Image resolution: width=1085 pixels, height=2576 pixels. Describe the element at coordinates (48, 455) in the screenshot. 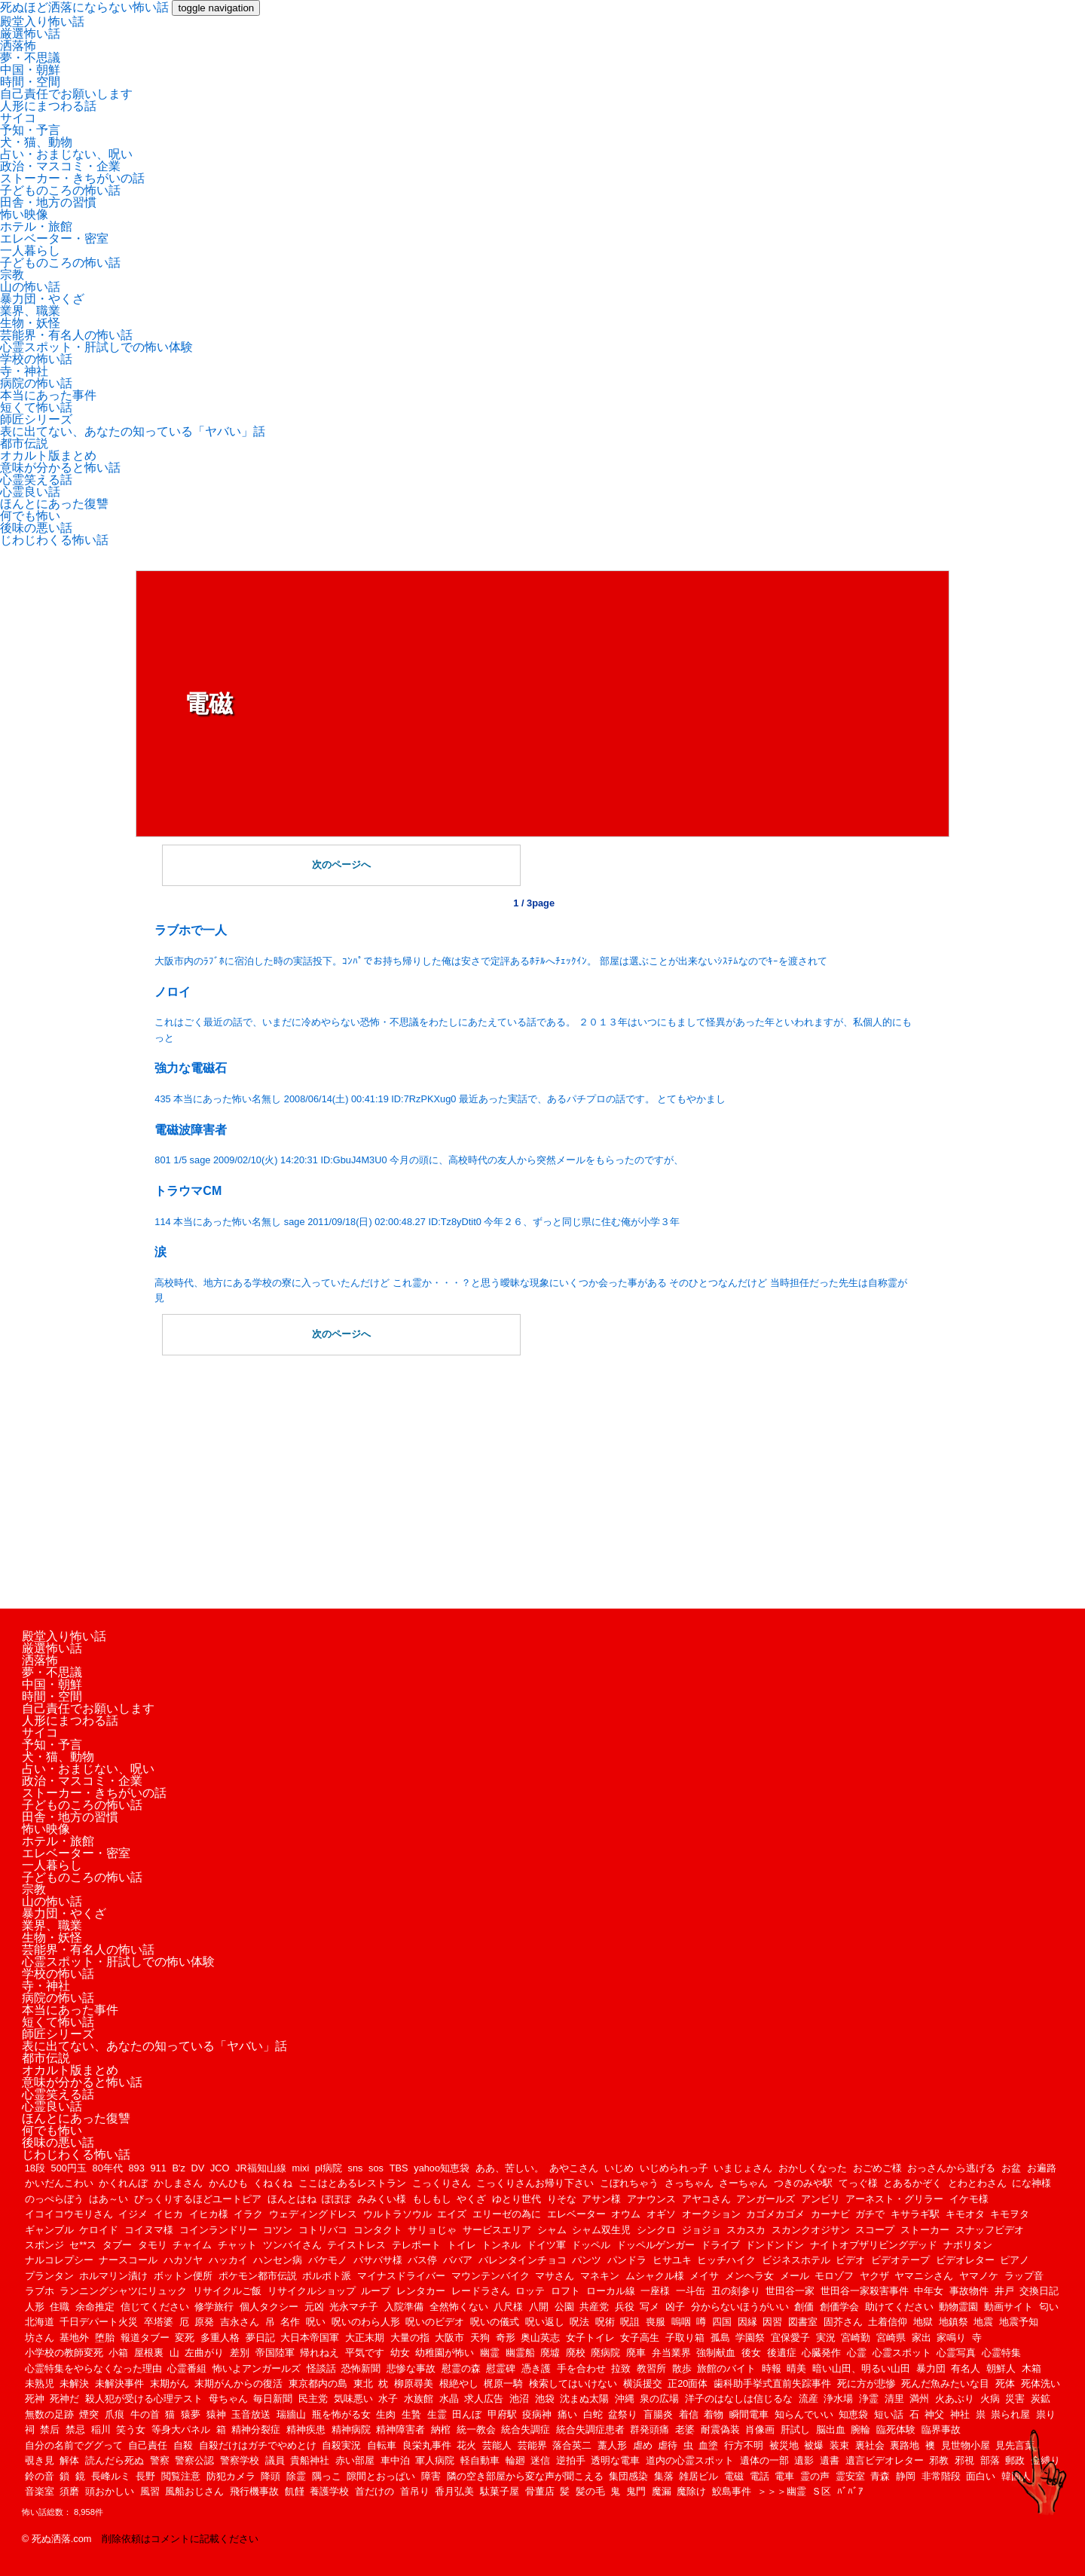

I see `オカルト版まとめ` at that location.